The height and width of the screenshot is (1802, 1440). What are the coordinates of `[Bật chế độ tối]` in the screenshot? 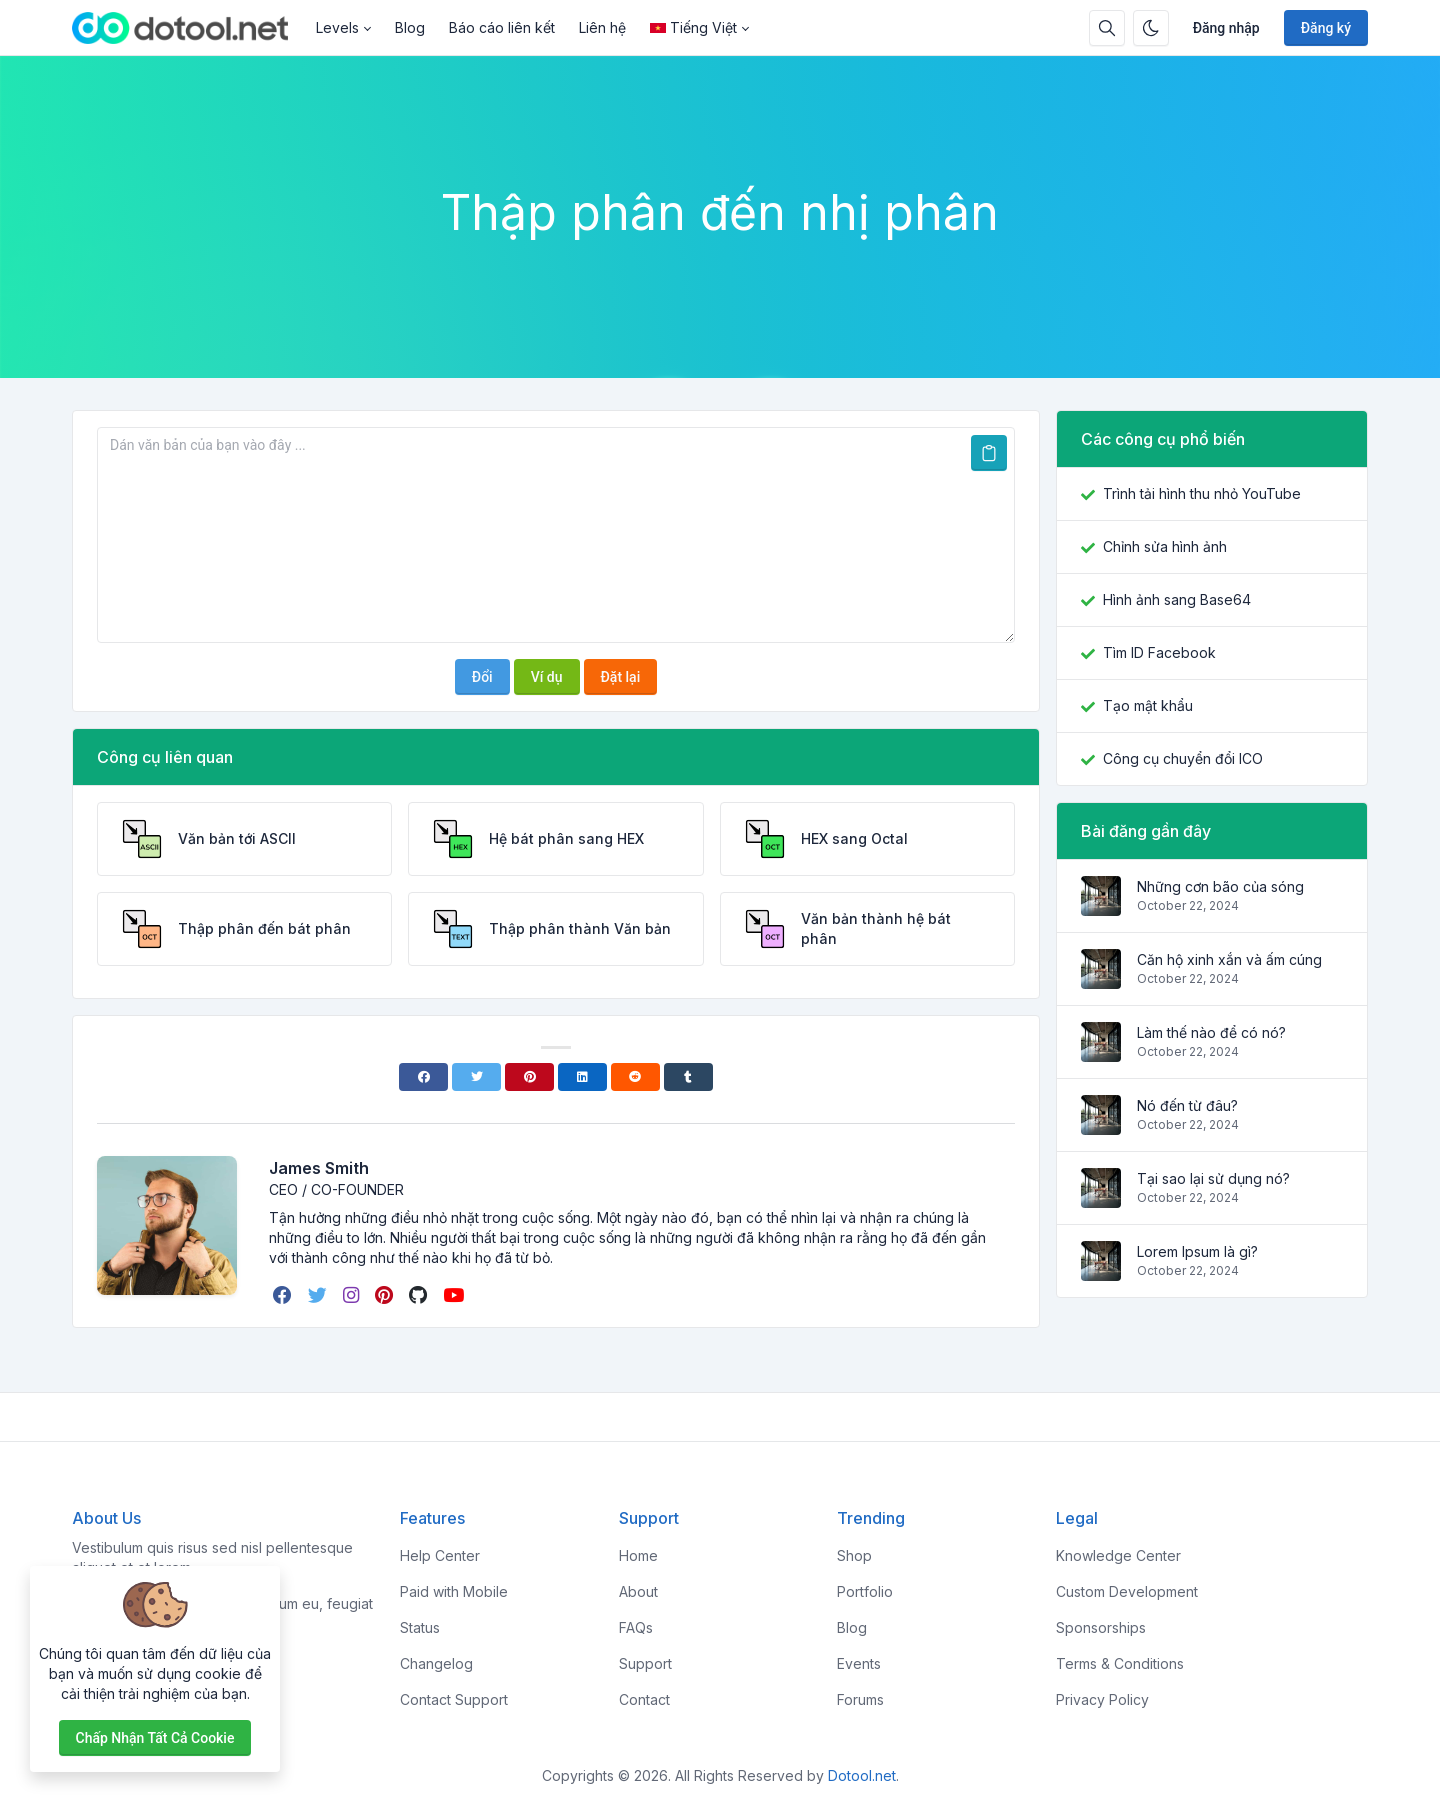 It's located at (1151, 28).